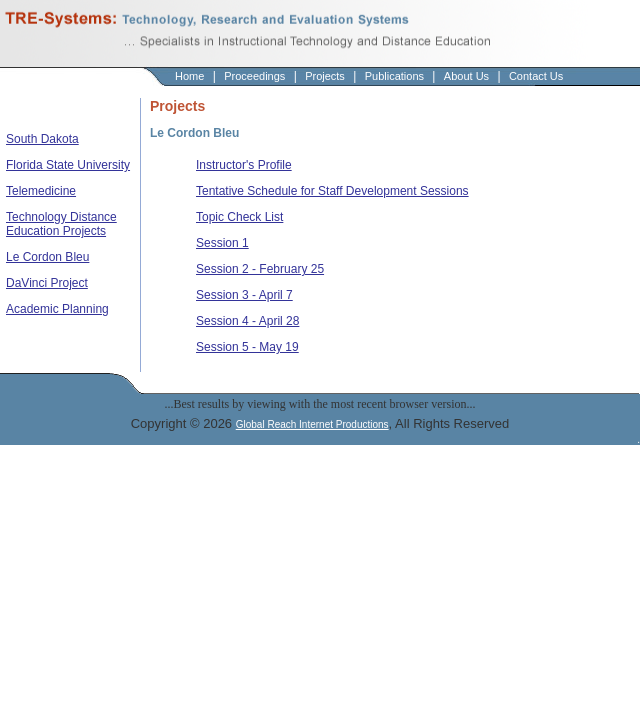 The image size is (640, 720). What do you see at coordinates (189, 76) in the screenshot?
I see `Home` at bounding box center [189, 76].